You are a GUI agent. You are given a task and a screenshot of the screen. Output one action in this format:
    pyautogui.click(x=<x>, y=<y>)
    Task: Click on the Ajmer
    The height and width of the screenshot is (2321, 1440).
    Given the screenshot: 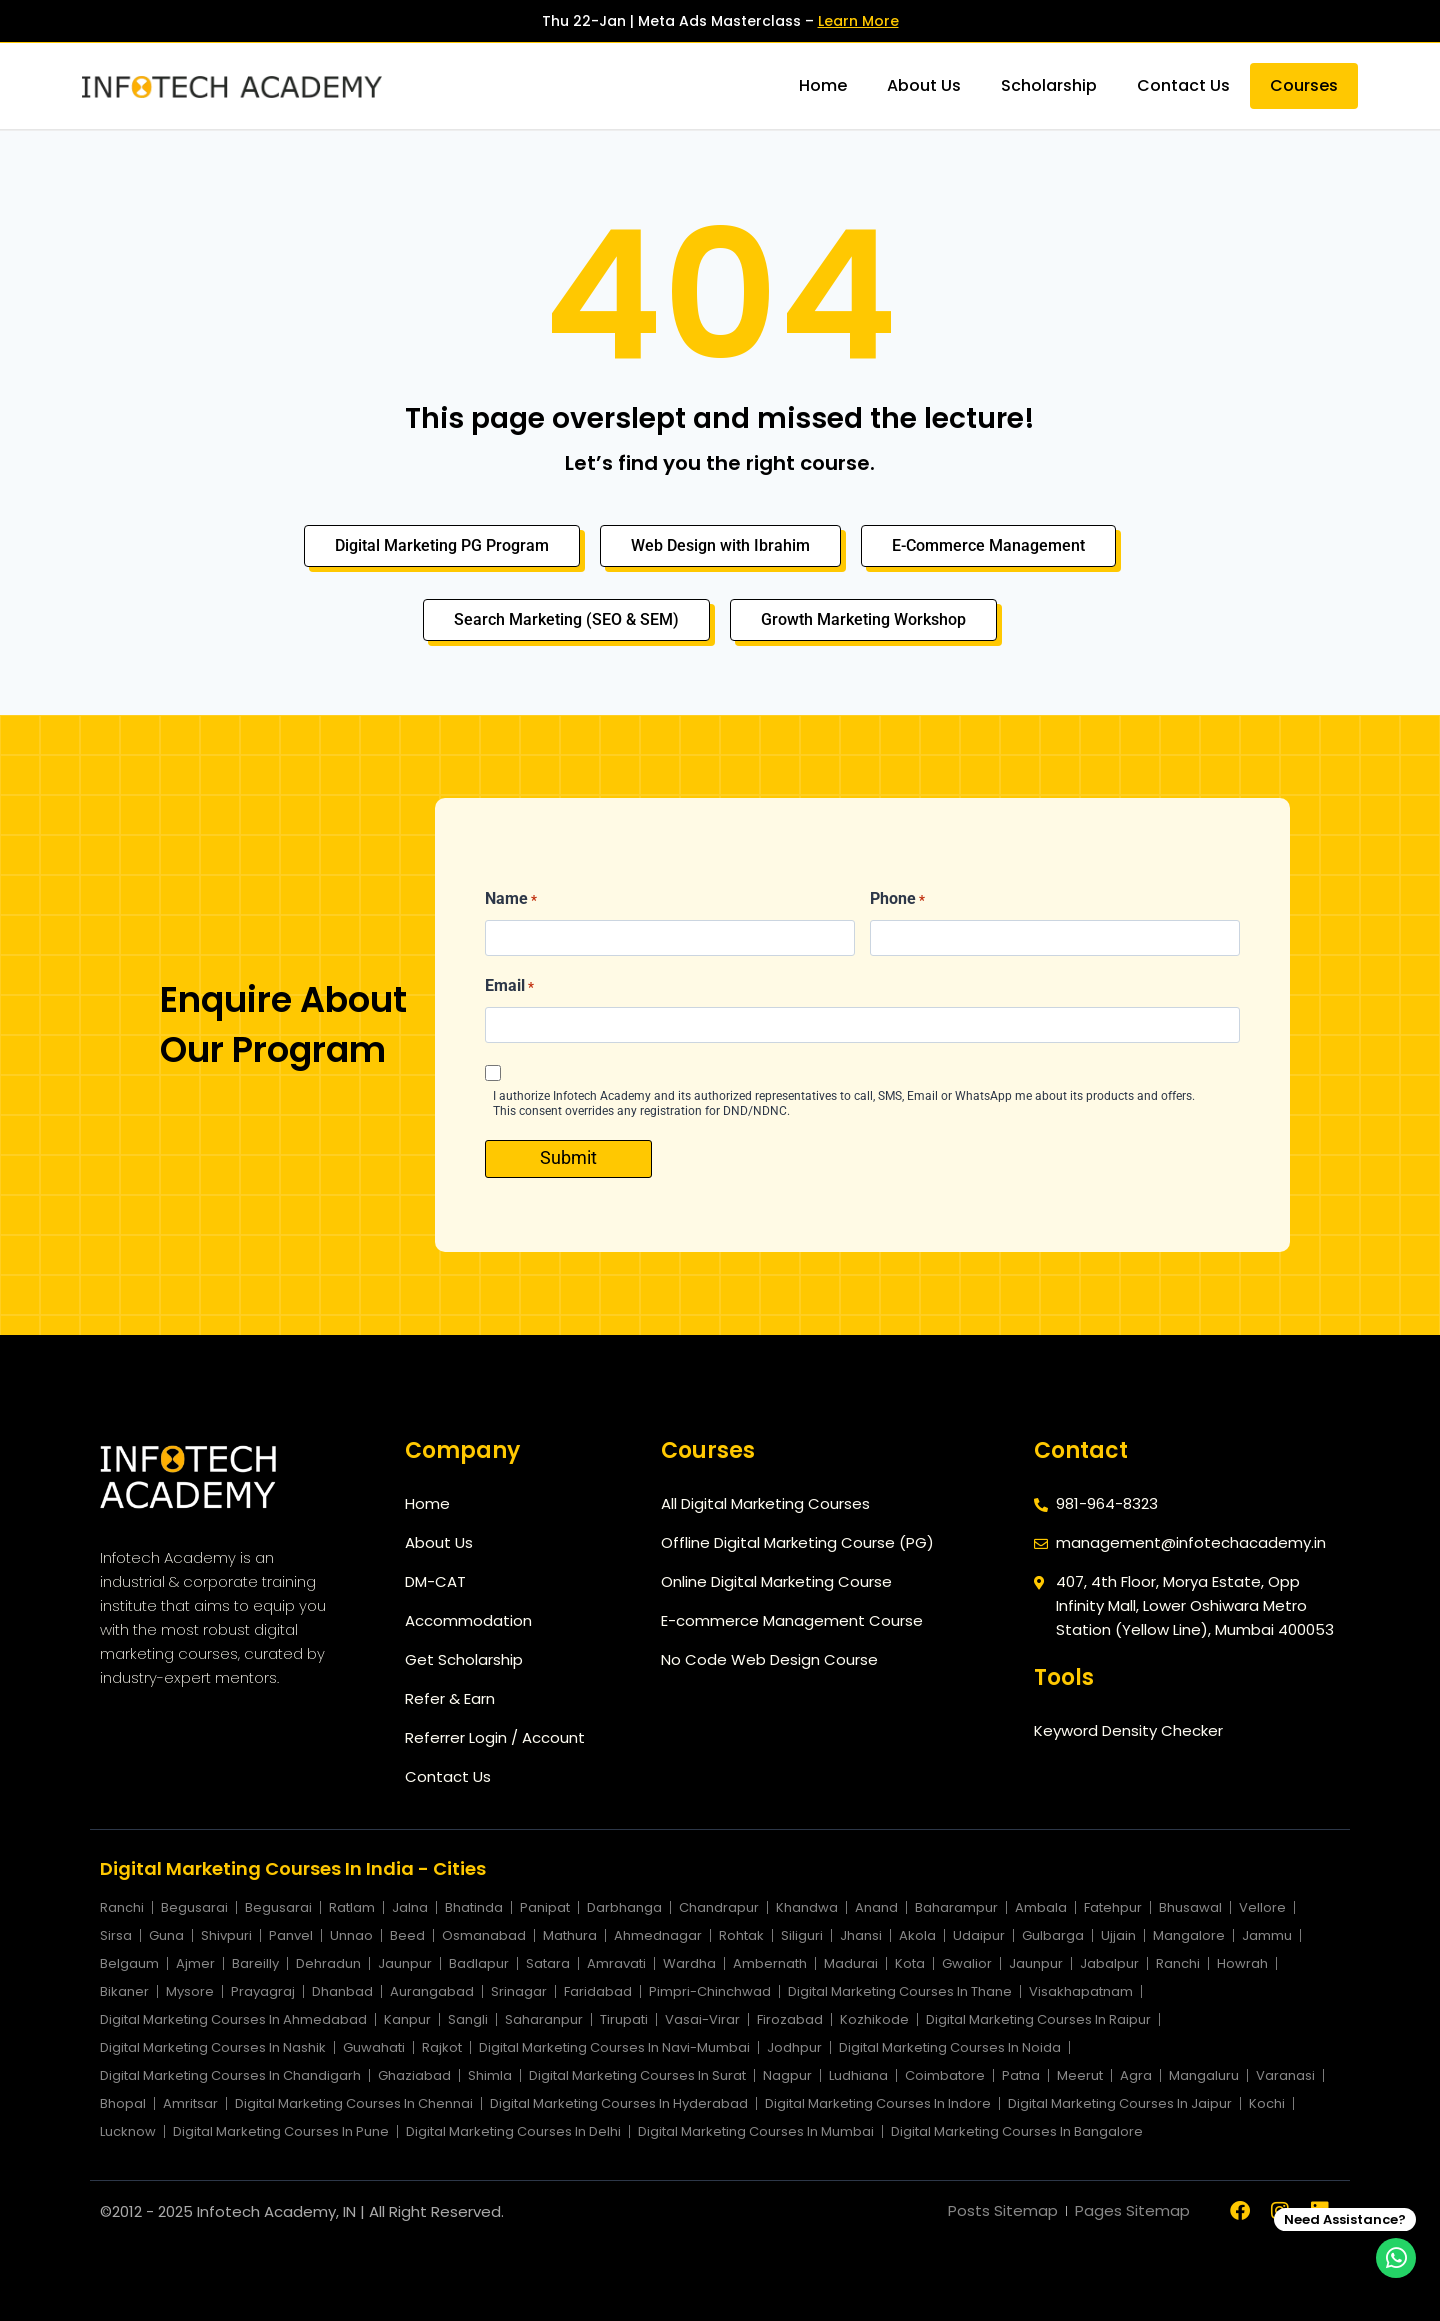 What is the action you would take?
    pyautogui.click(x=195, y=1963)
    